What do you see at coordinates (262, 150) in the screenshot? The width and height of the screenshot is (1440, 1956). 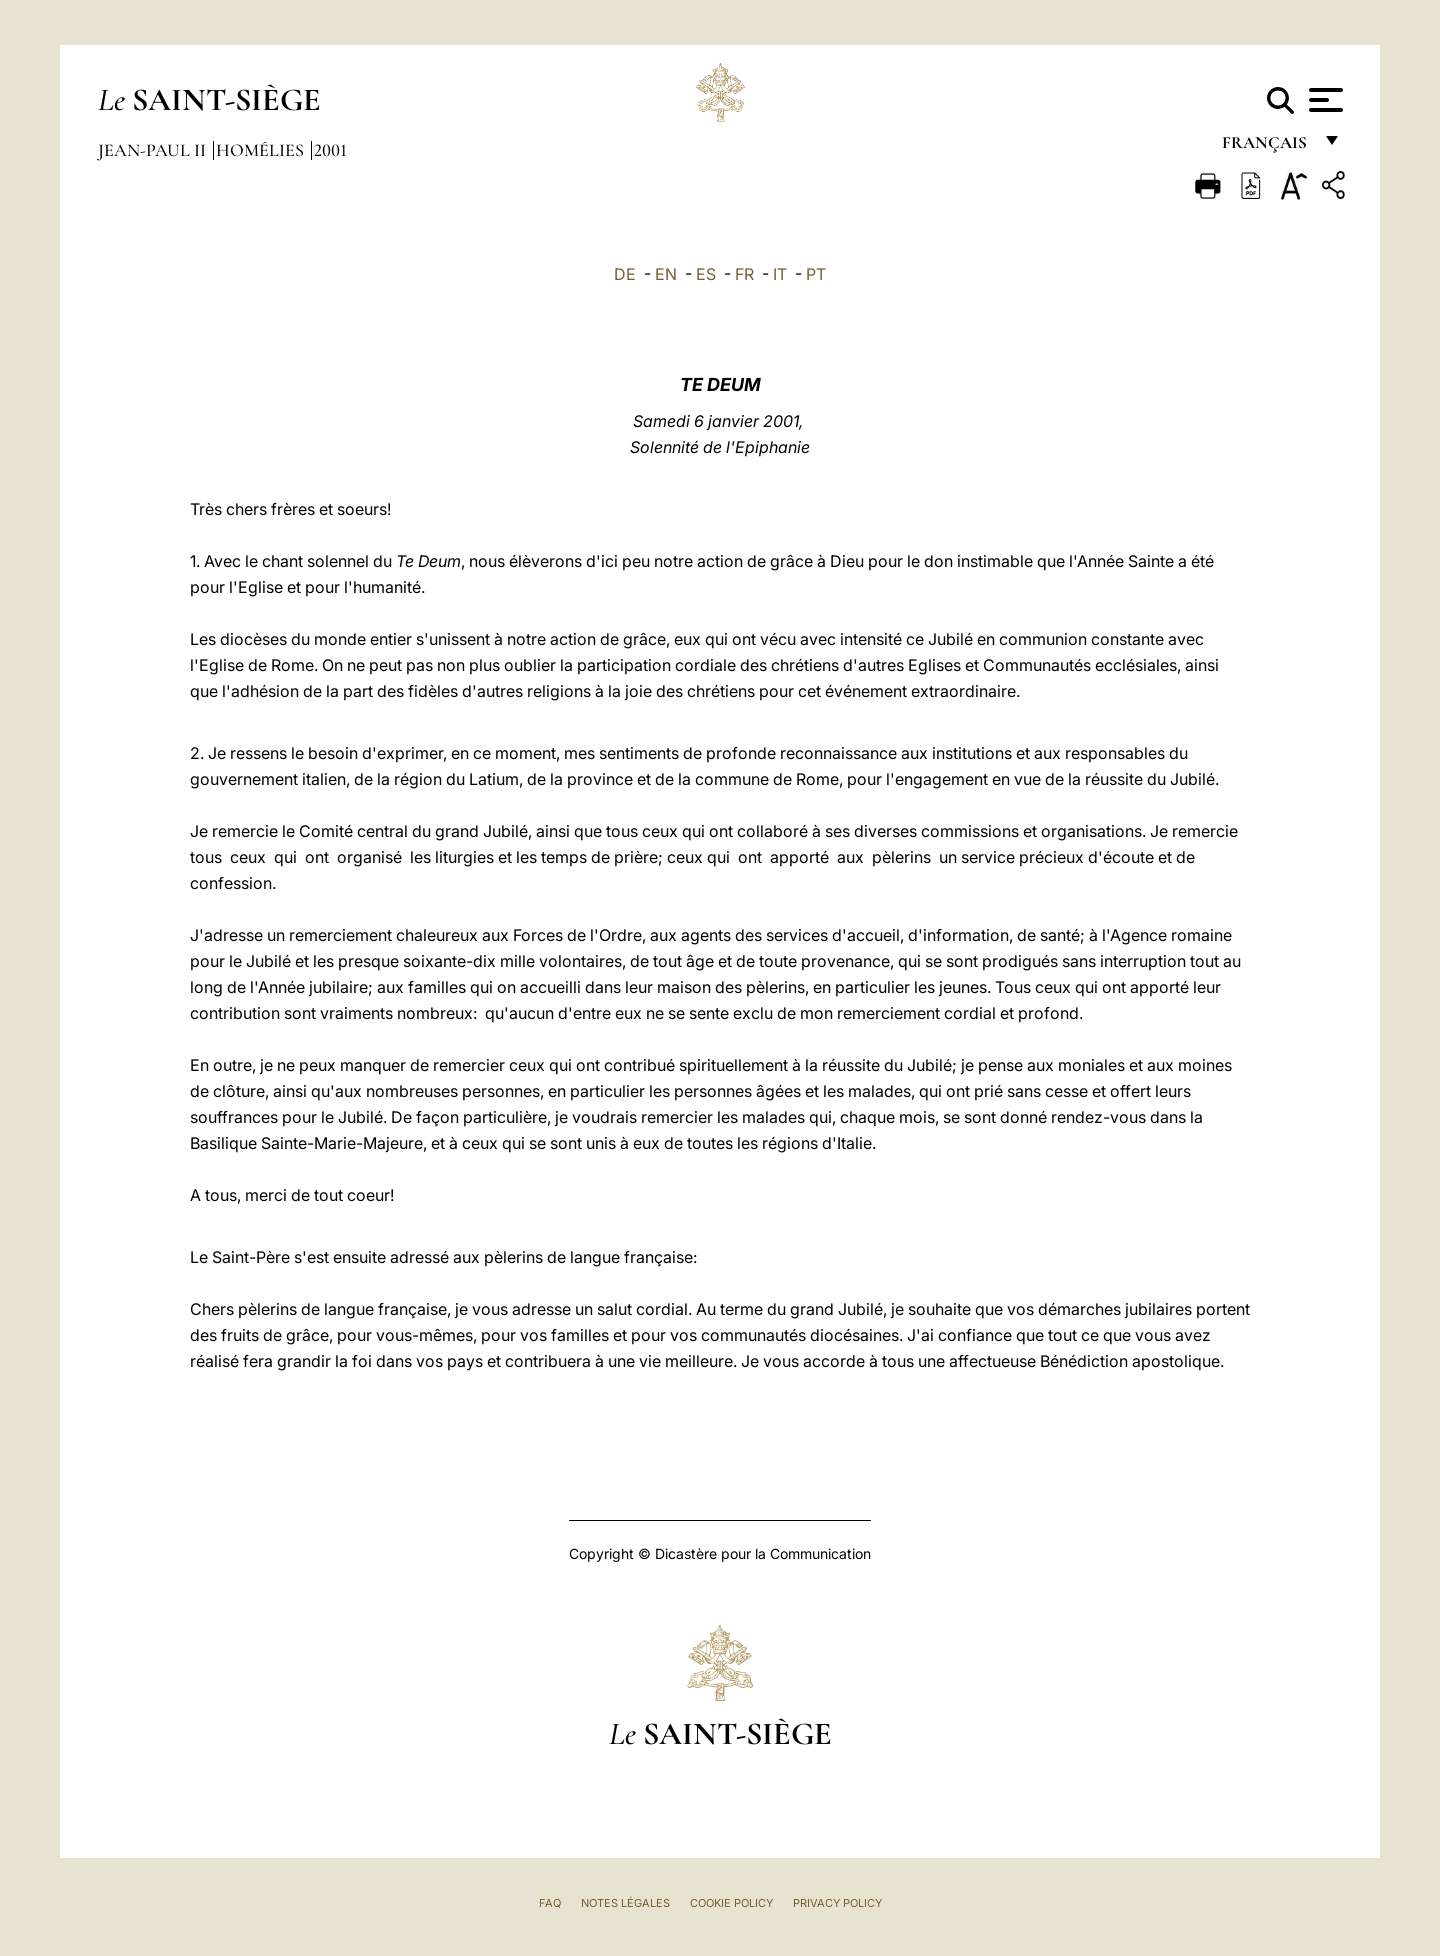 I see `Homélies` at bounding box center [262, 150].